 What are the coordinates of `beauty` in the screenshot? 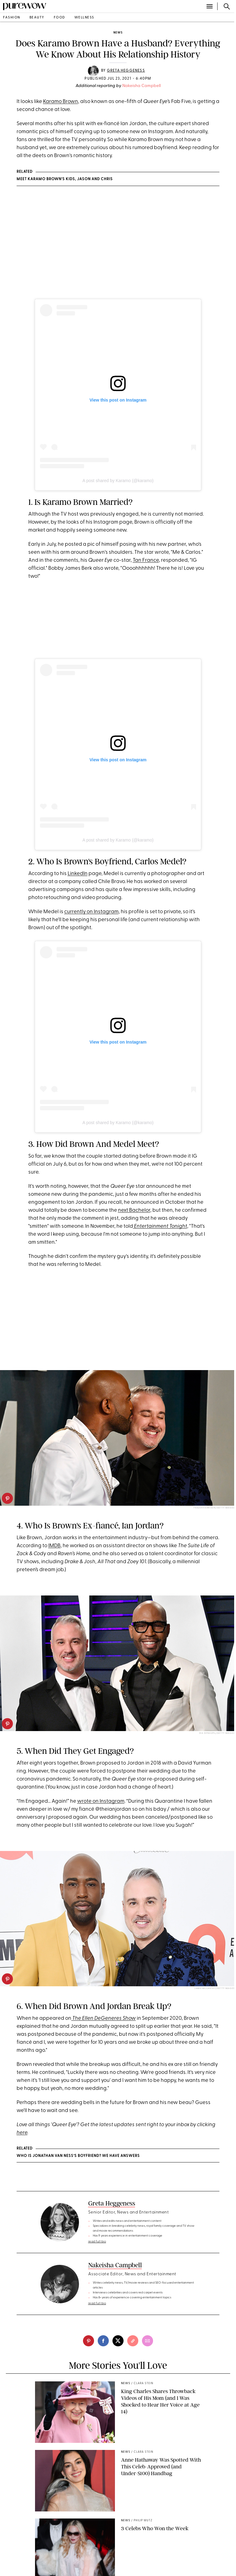 It's located at (37, 17).